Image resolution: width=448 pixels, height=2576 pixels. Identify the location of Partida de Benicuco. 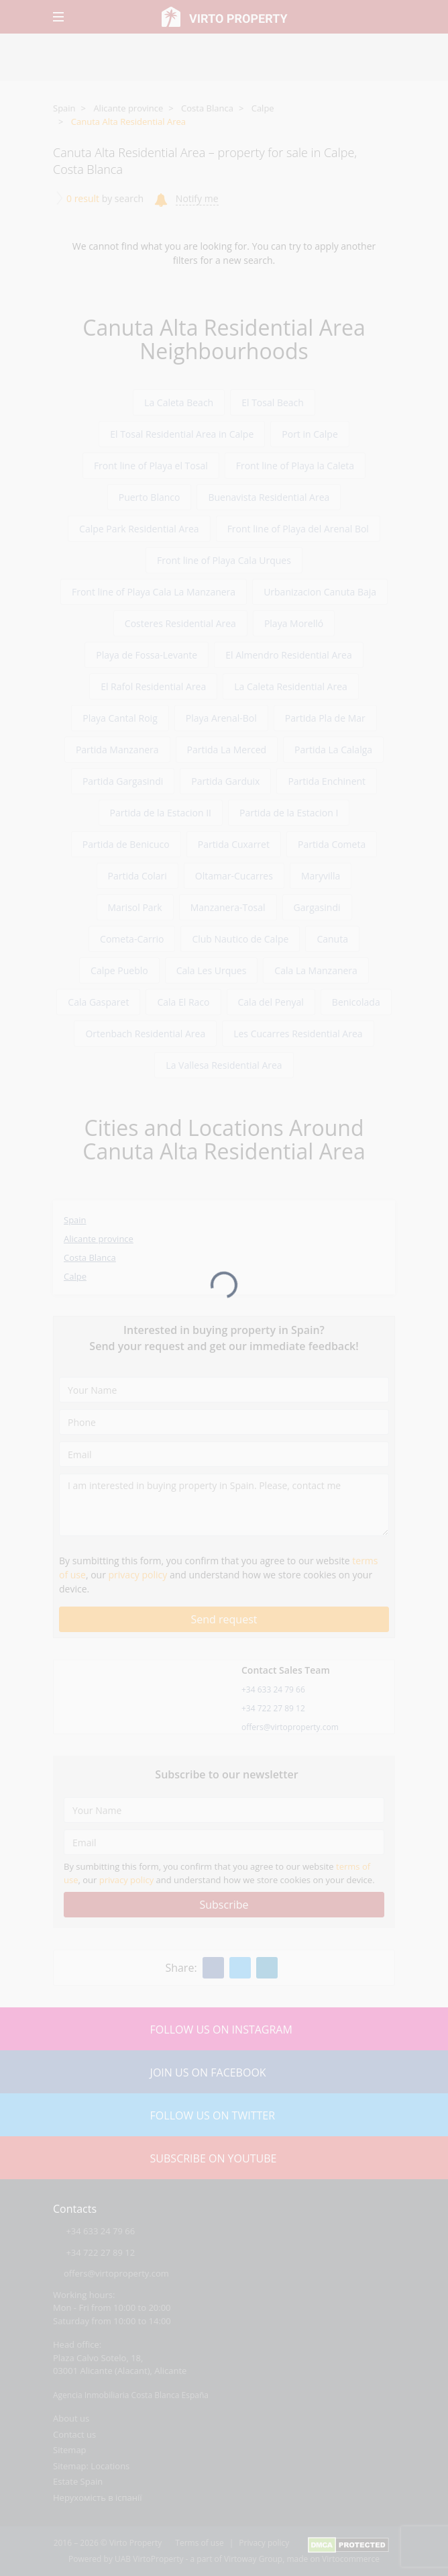
(126, 844).